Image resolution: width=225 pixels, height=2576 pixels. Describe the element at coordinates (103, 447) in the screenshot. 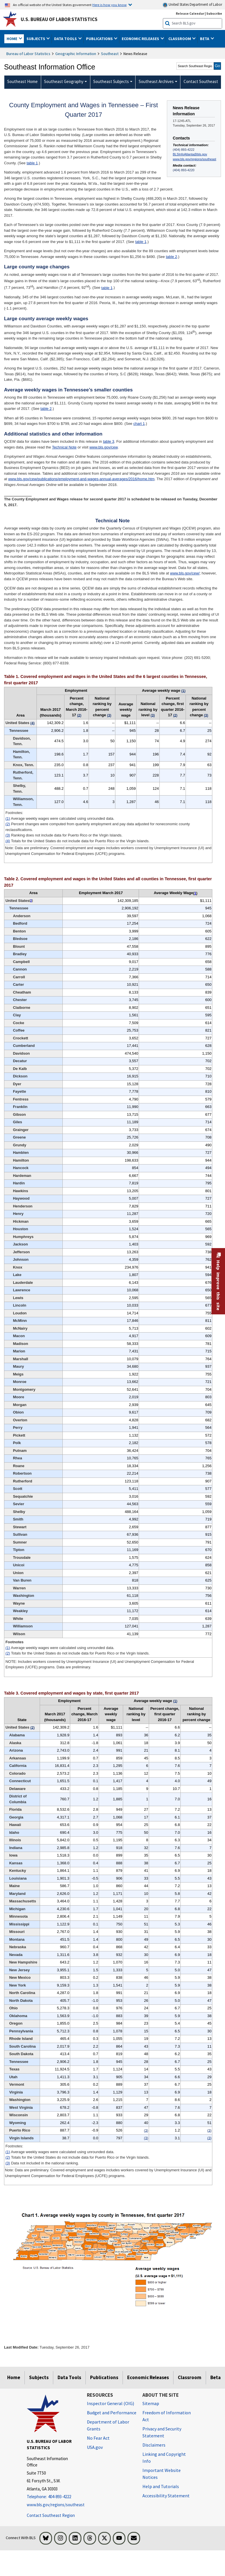

I see `www.bls.gov/cew` at that location.